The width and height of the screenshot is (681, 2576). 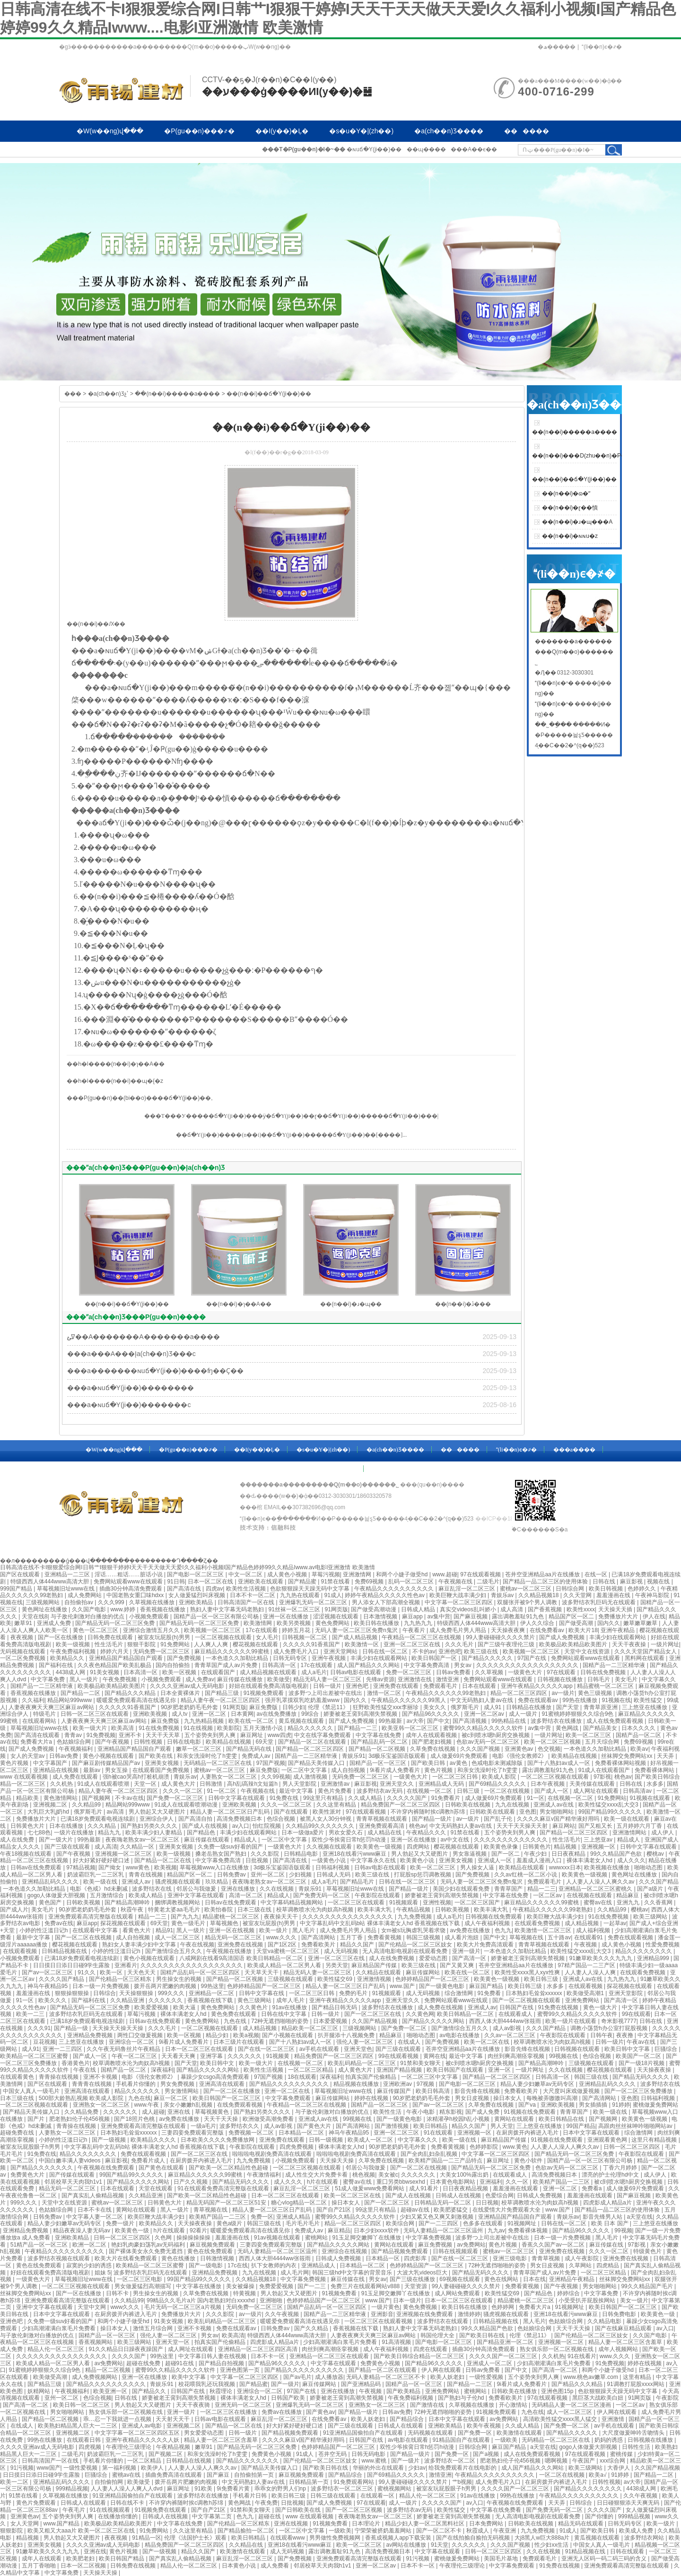 What do you see at coordinates (357, 1881) in the screenshot?
I see `国产精品毛片` at bounding box center [357, 1881].